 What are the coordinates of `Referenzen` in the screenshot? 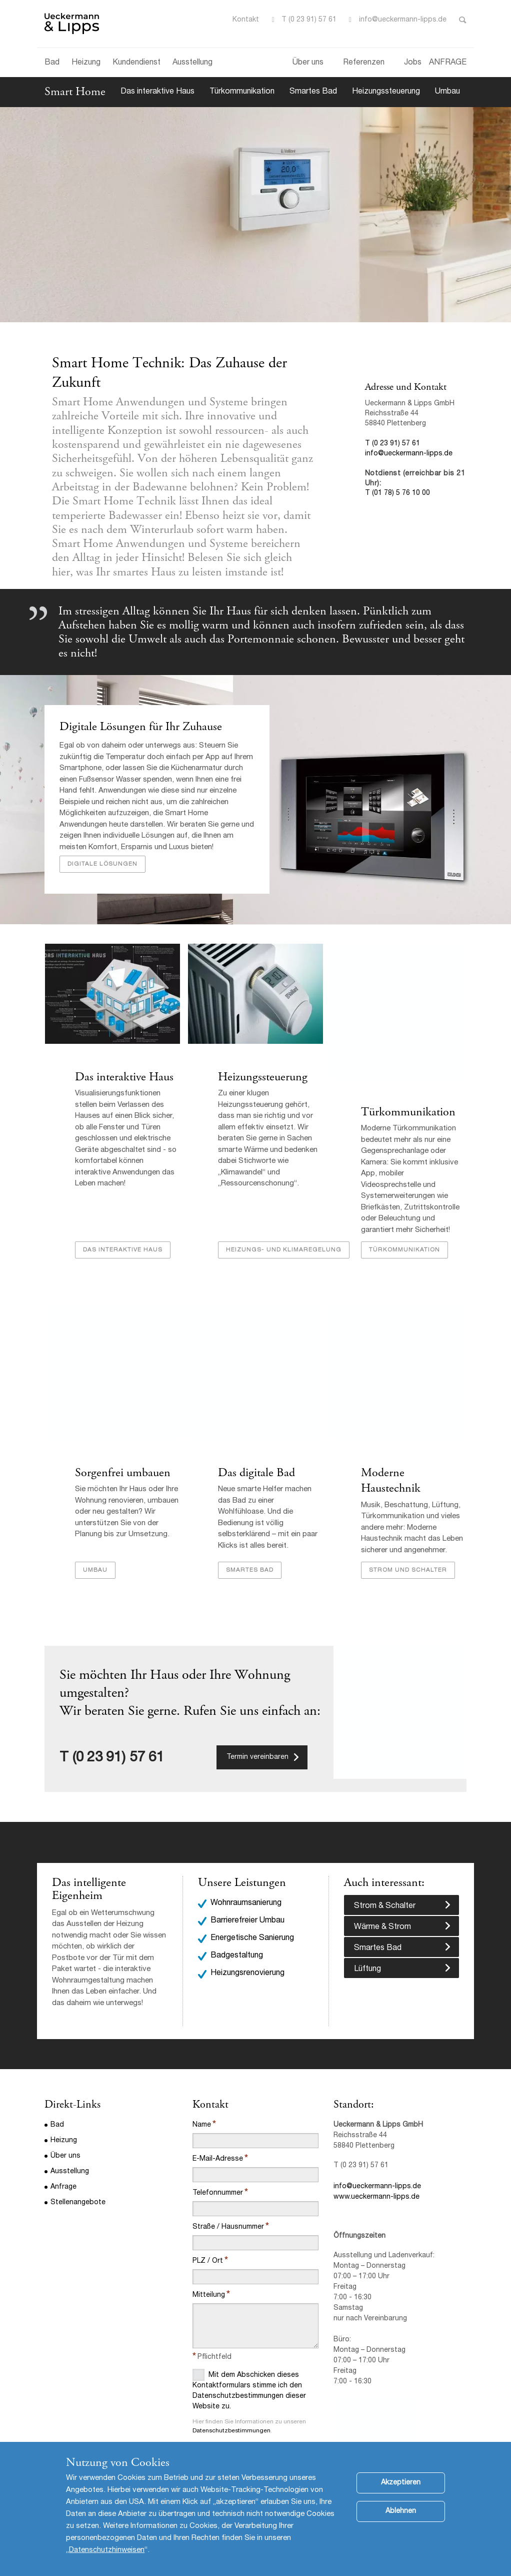 It's located at (363, 63).